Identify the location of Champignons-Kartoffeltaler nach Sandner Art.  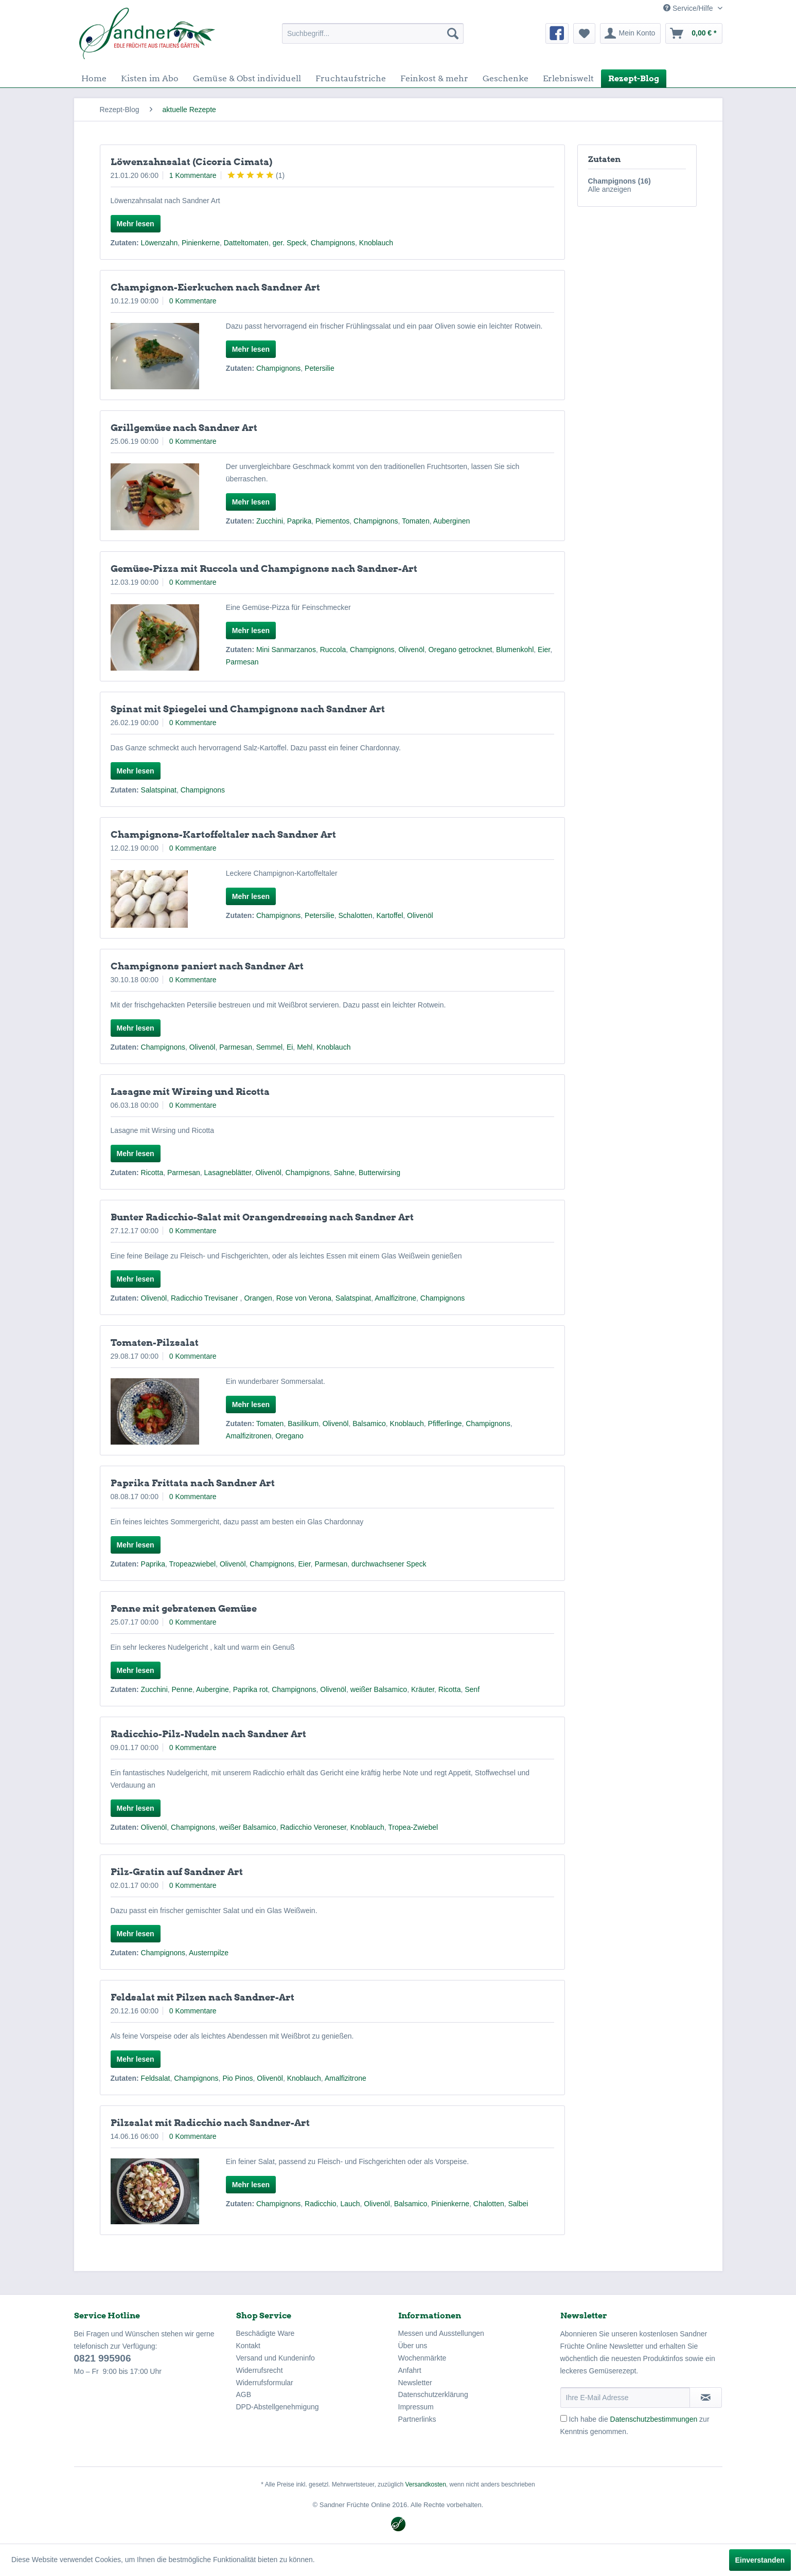
(223, 834).